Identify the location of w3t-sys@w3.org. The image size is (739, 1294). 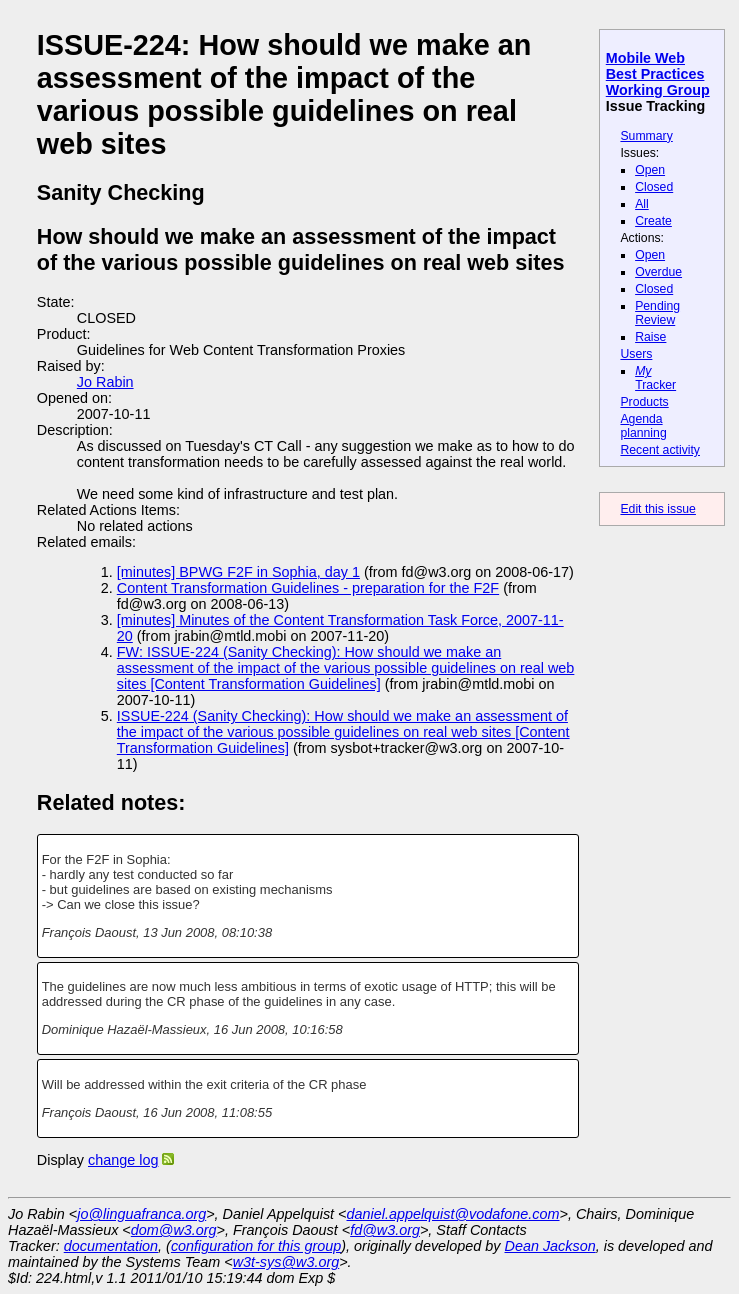
(286, 1262).